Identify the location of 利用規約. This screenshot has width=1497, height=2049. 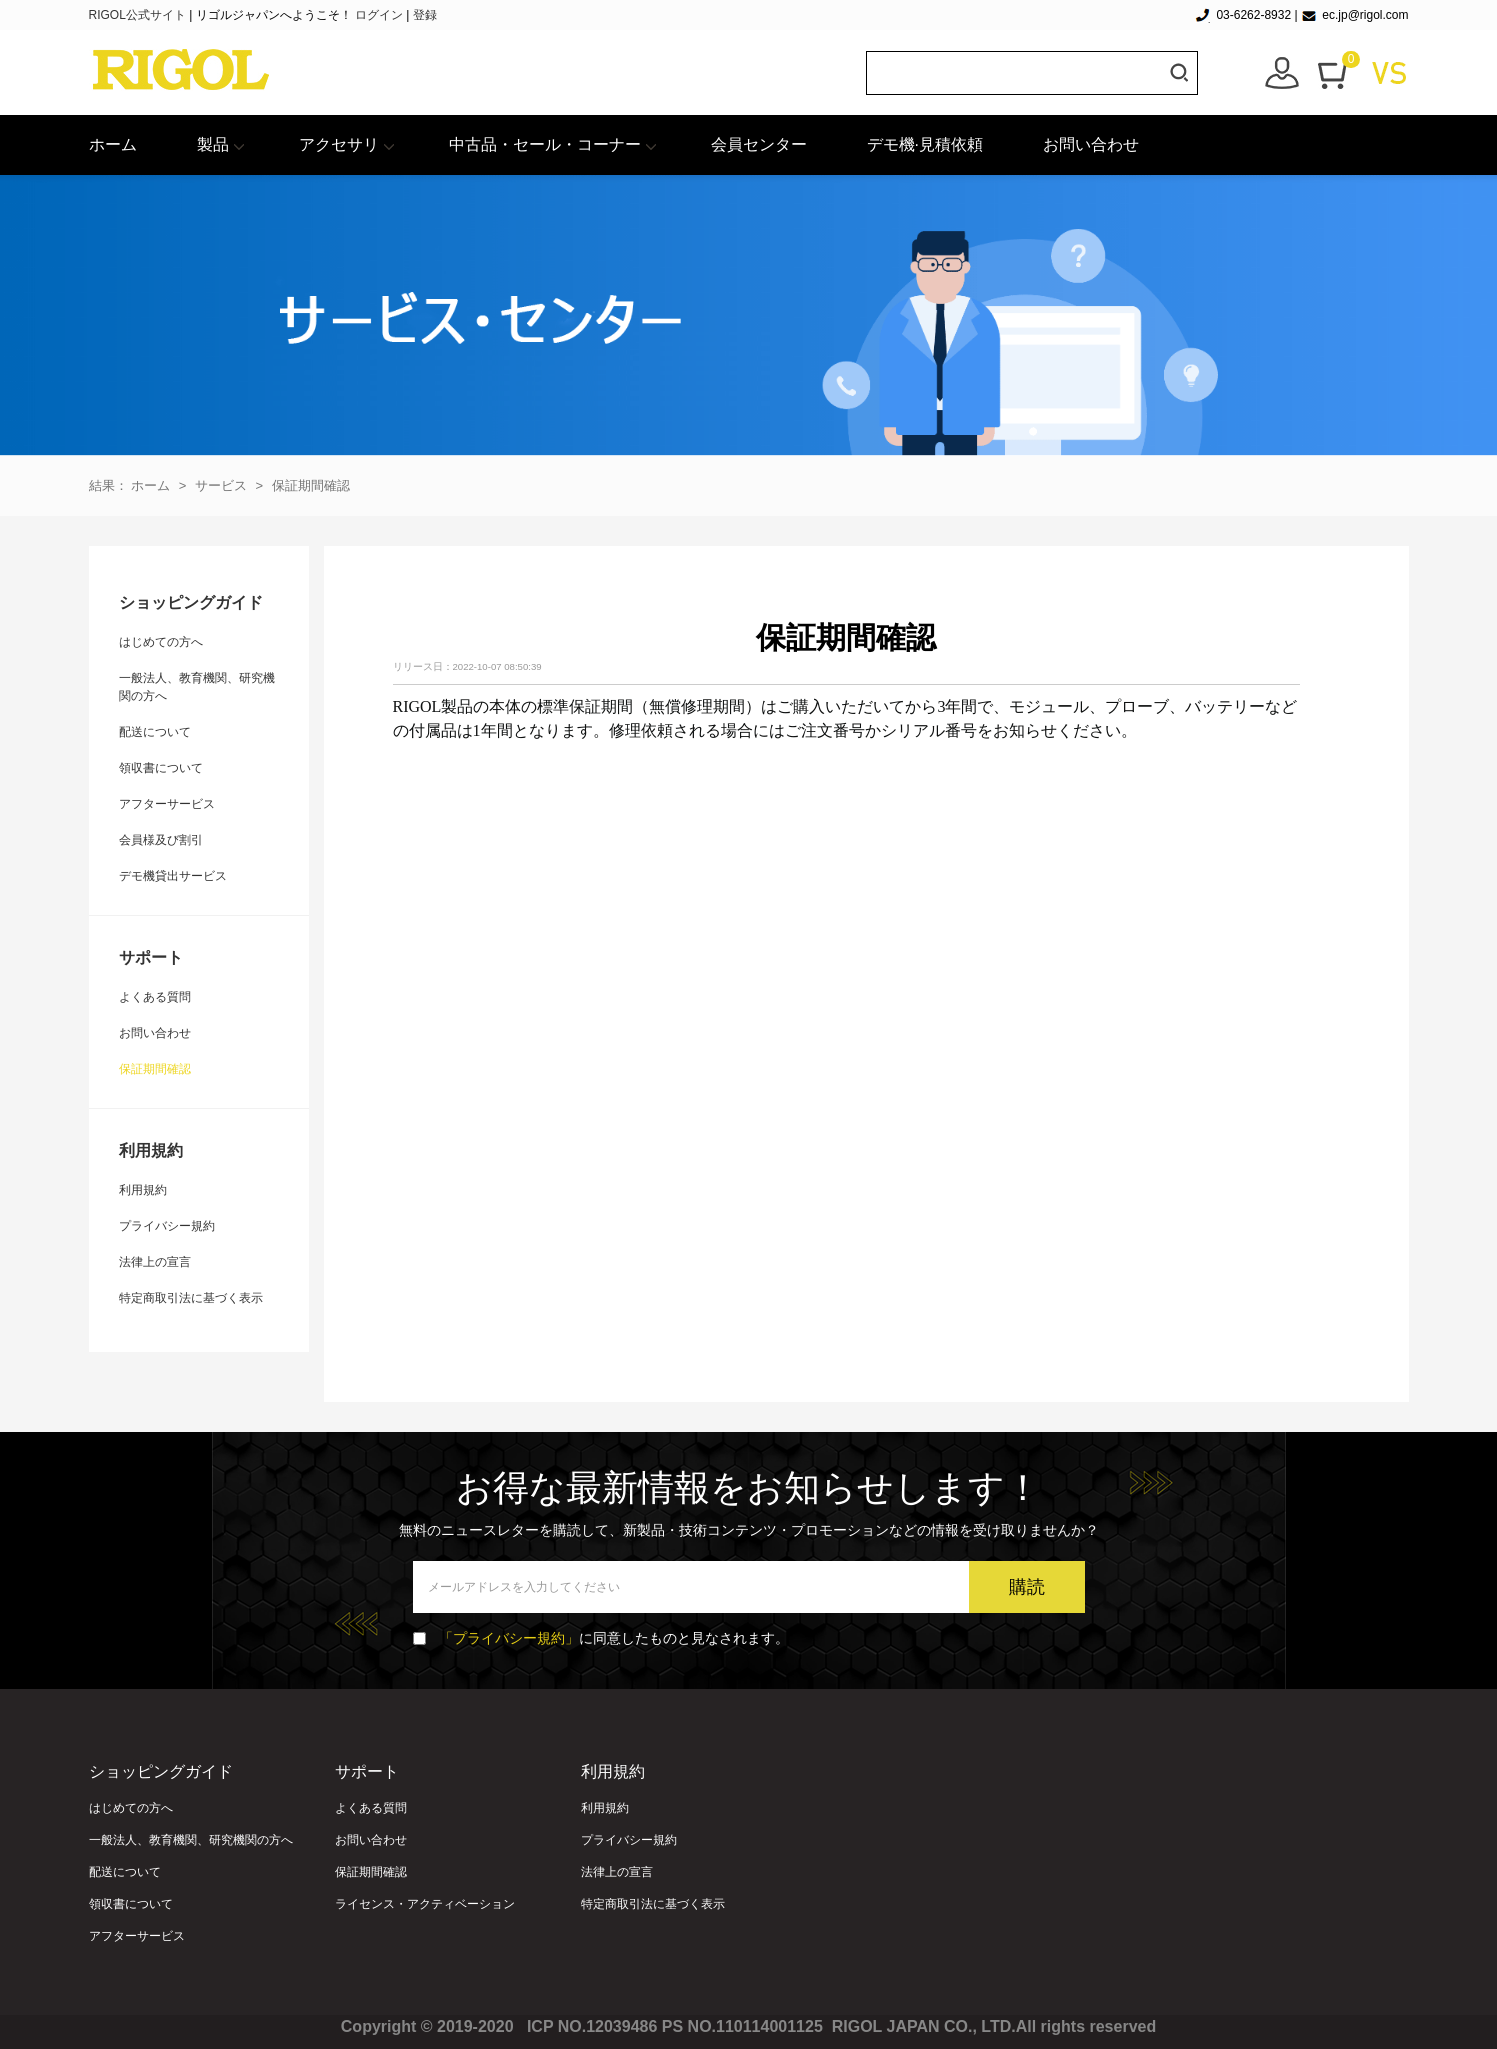
(143, 1190).